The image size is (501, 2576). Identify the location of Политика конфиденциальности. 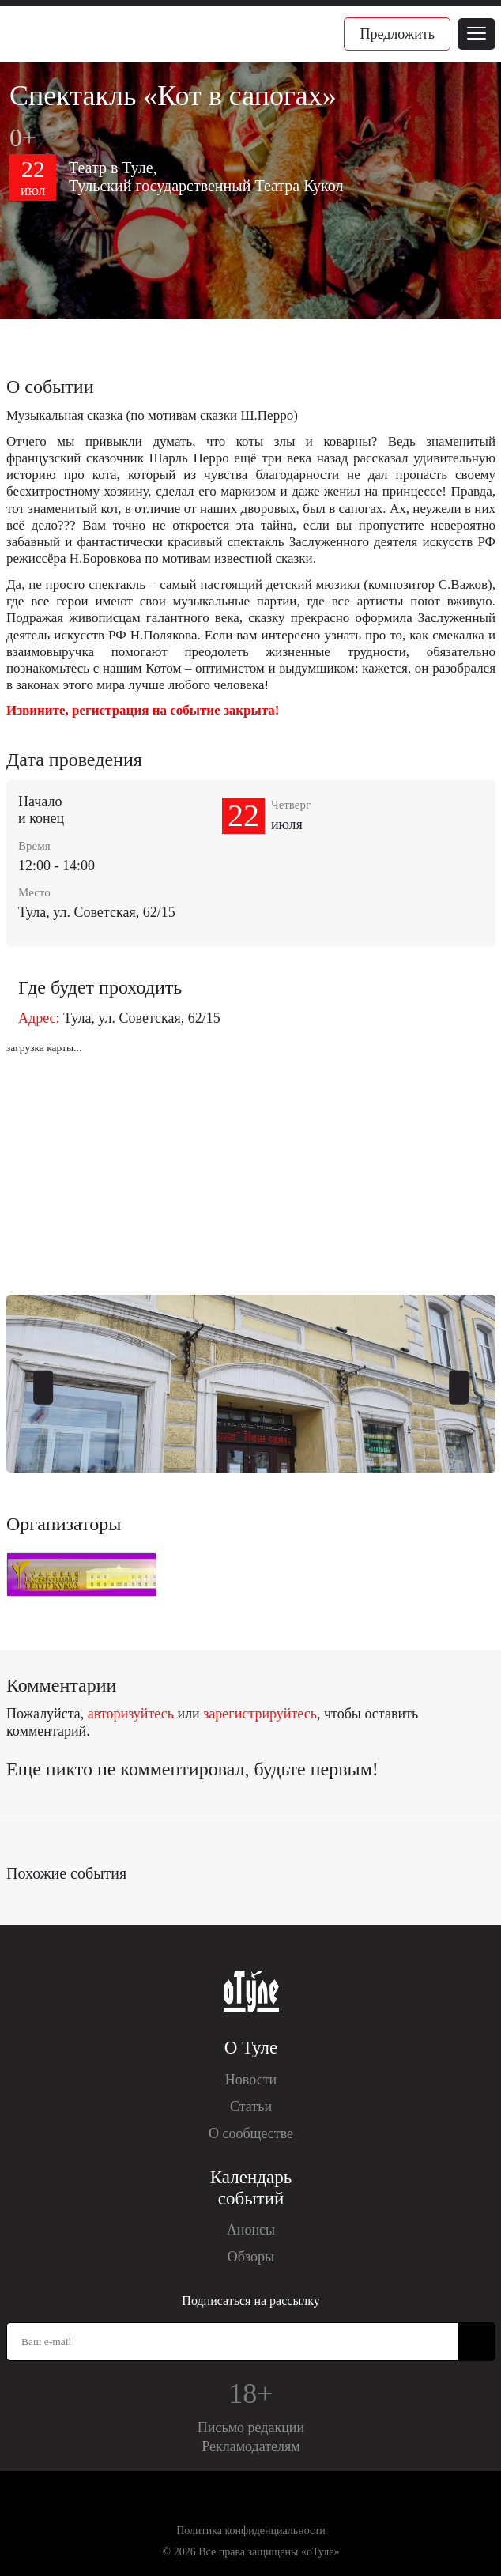
(251, 2530).